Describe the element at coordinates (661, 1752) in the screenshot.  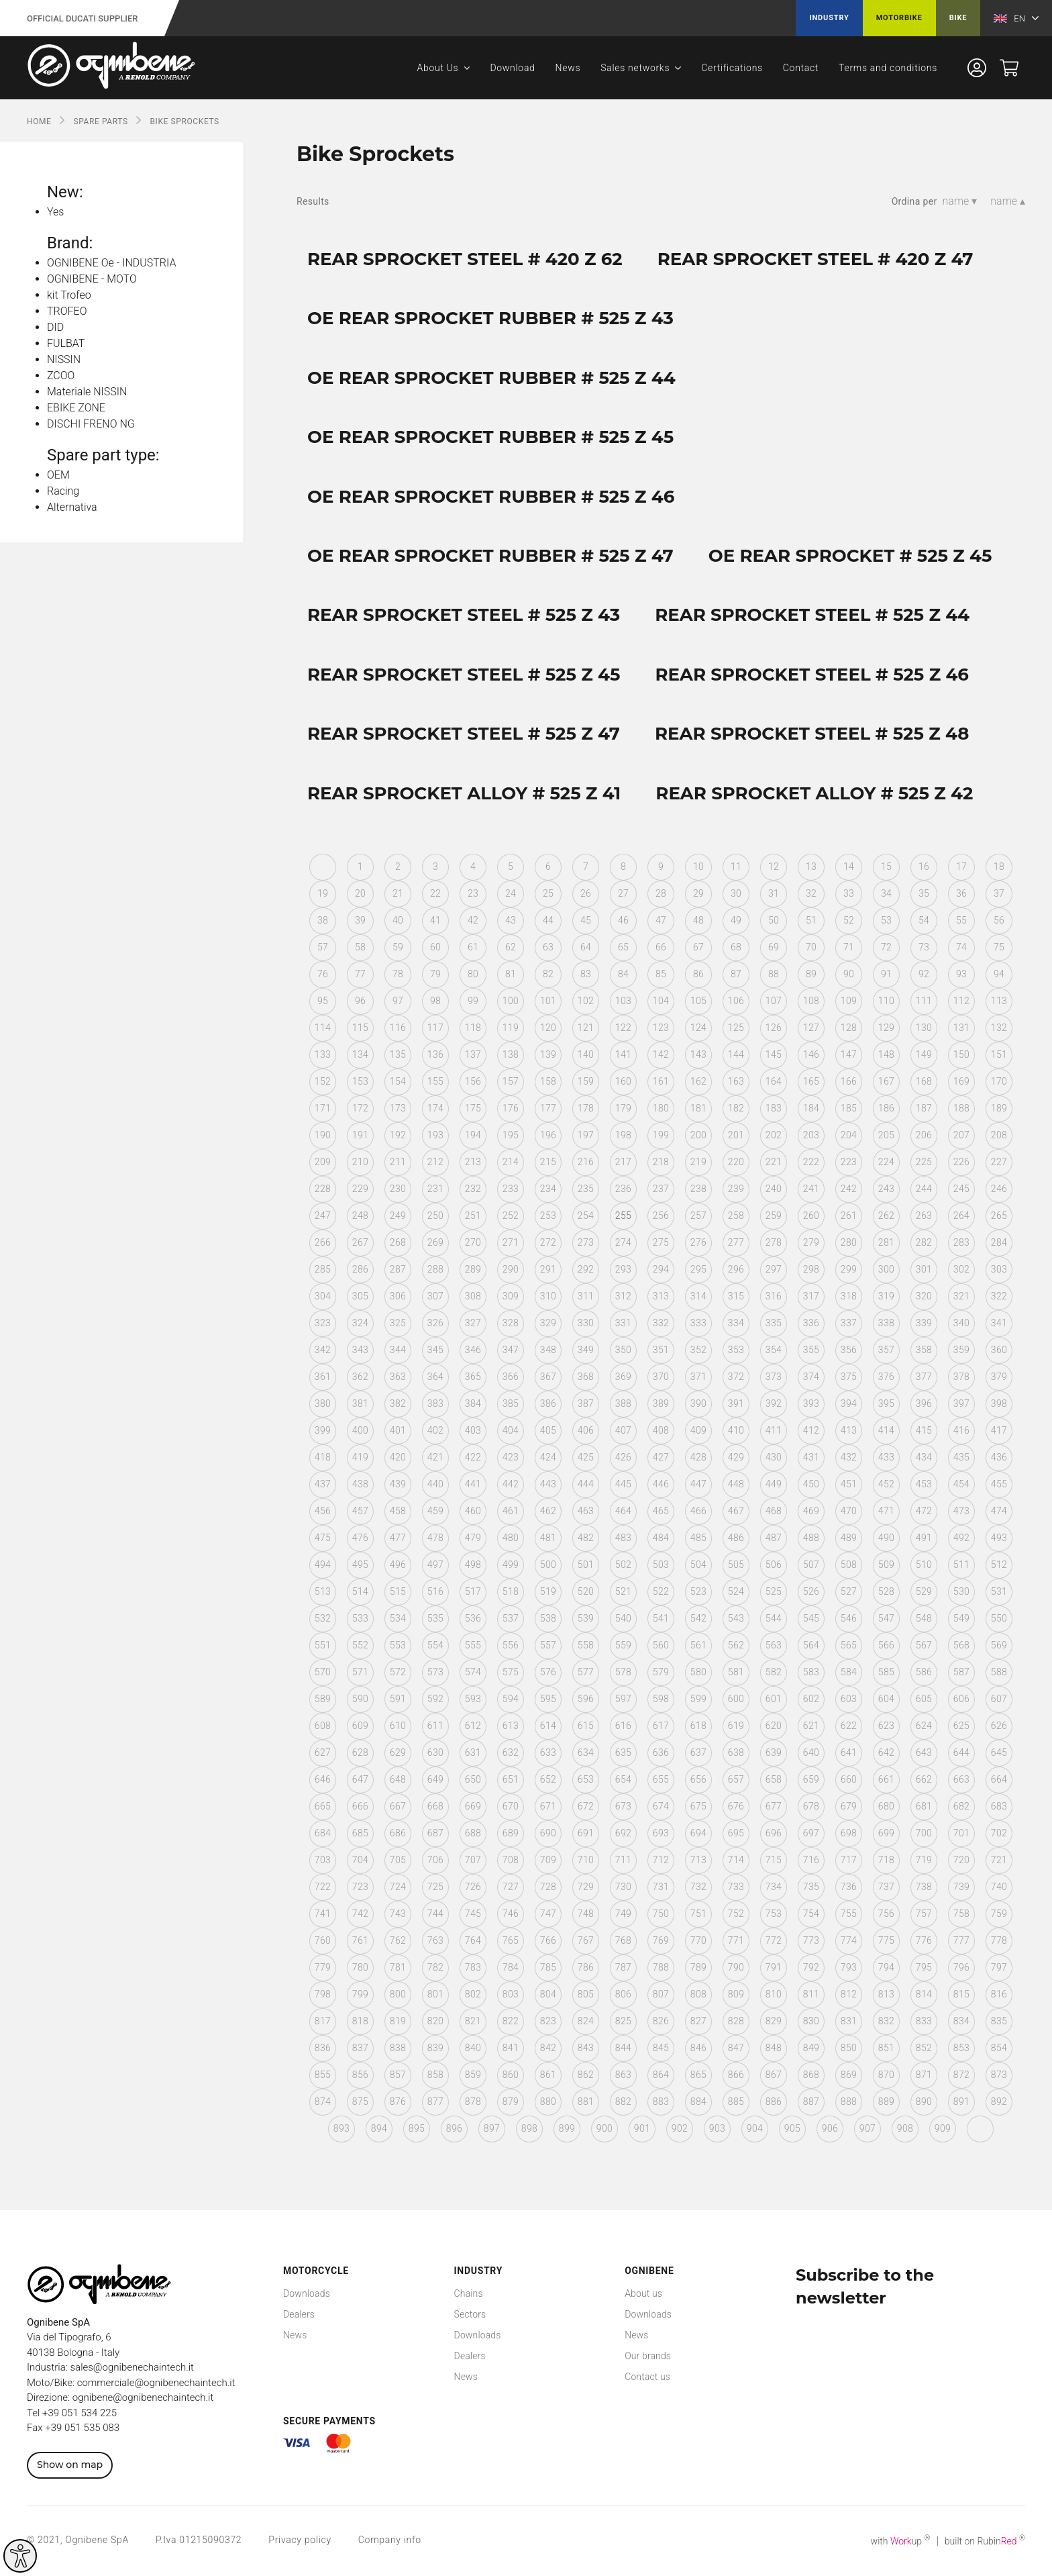
I see `636` at that location.